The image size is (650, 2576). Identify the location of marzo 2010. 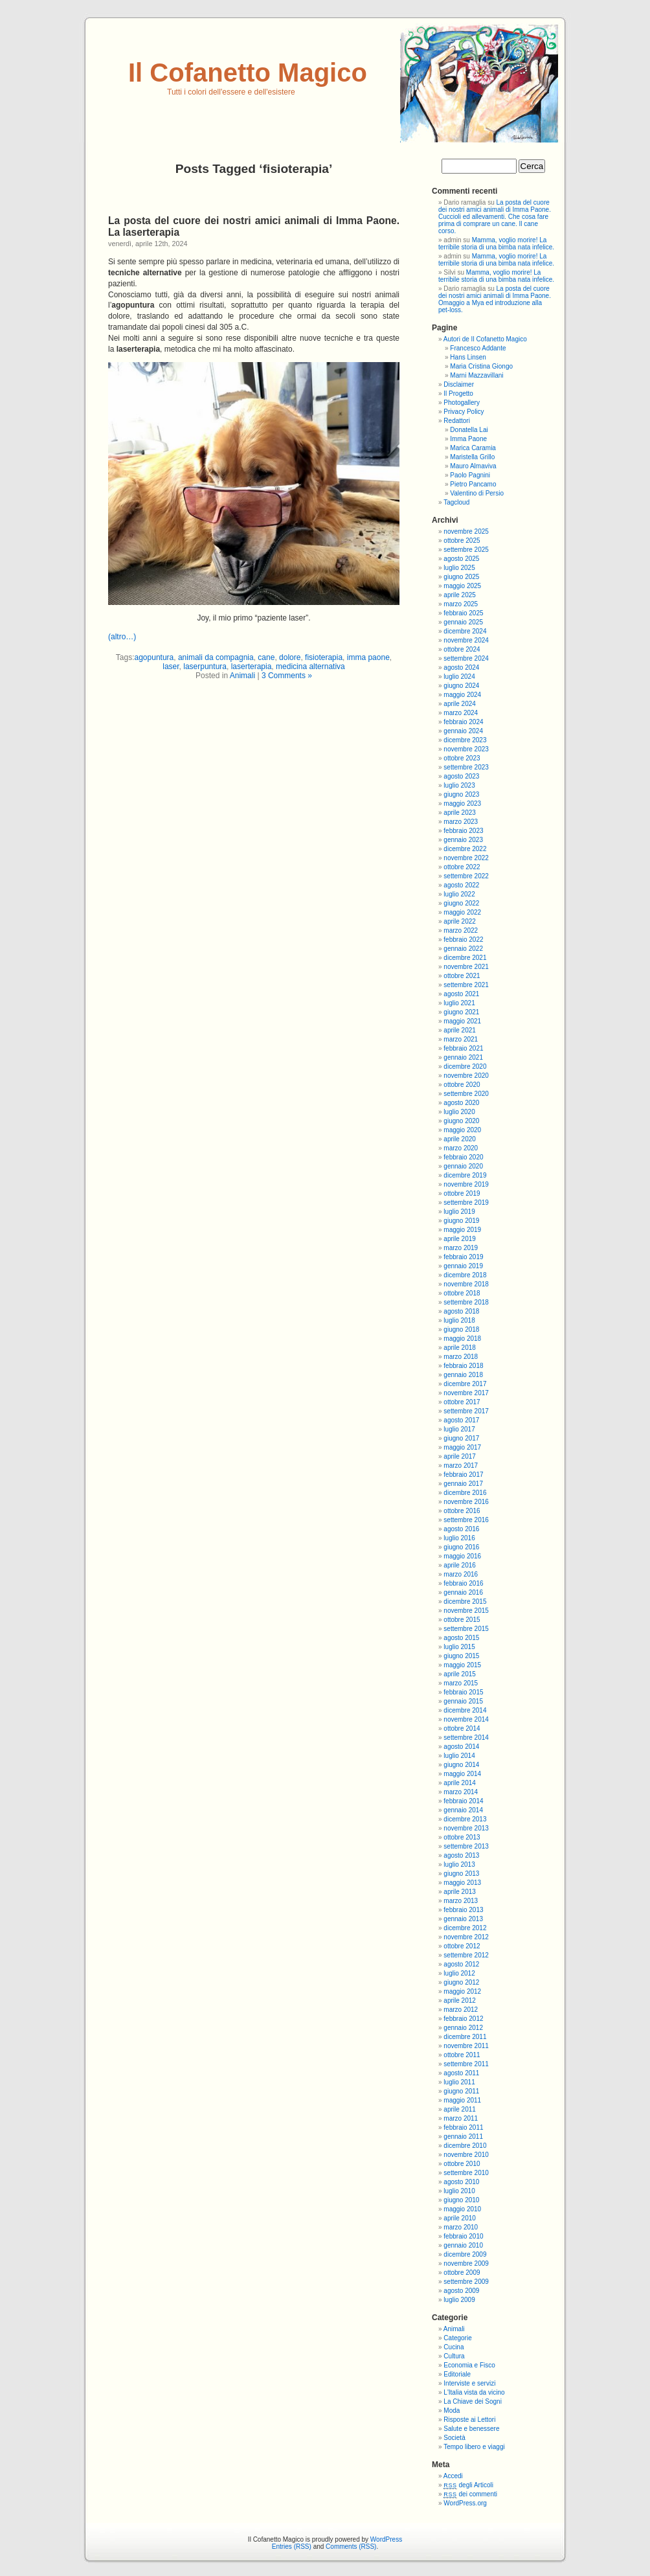
(460, 2227).